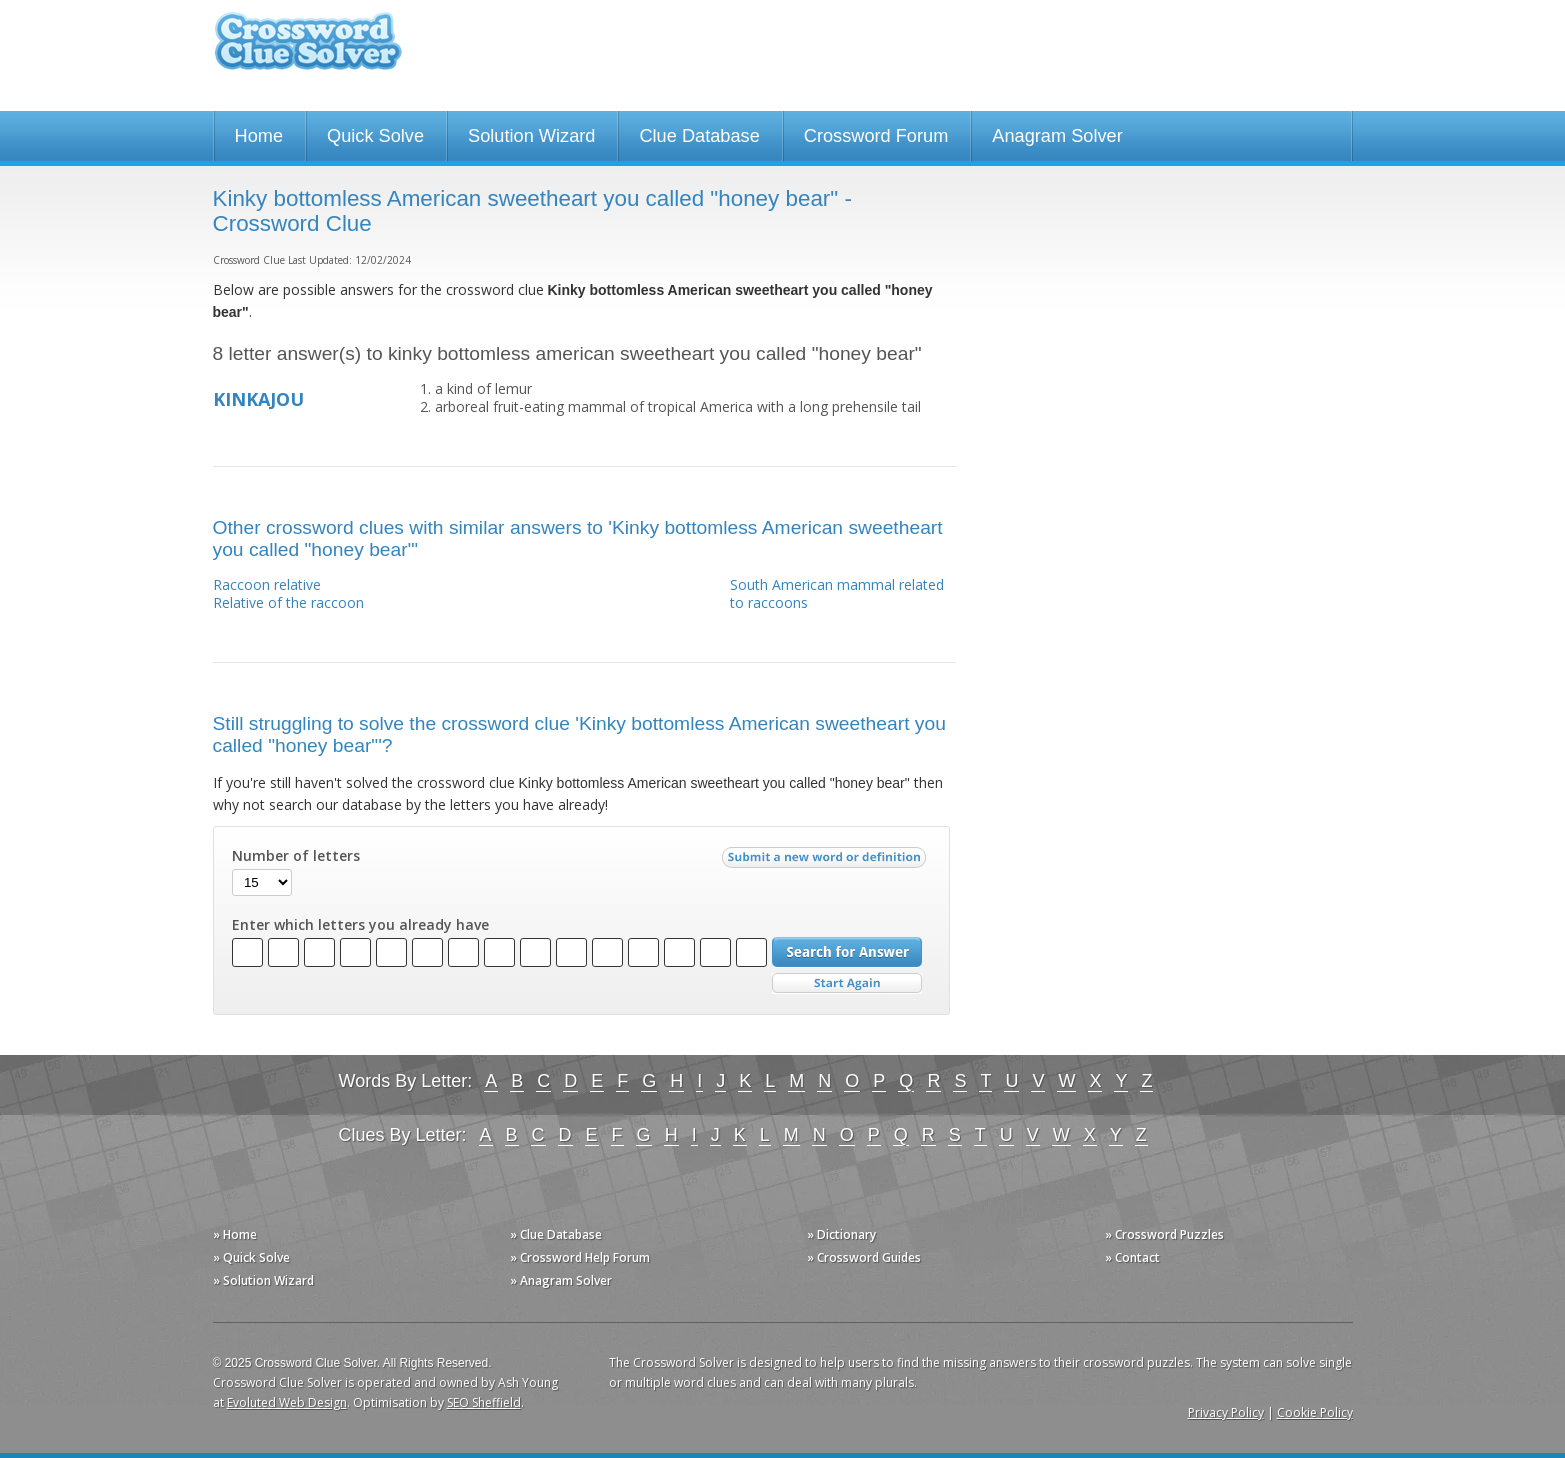 The width and height of the screenshot is (1565, 1458). I want to click on » Crossword Help Forum, so click(580, 1257).